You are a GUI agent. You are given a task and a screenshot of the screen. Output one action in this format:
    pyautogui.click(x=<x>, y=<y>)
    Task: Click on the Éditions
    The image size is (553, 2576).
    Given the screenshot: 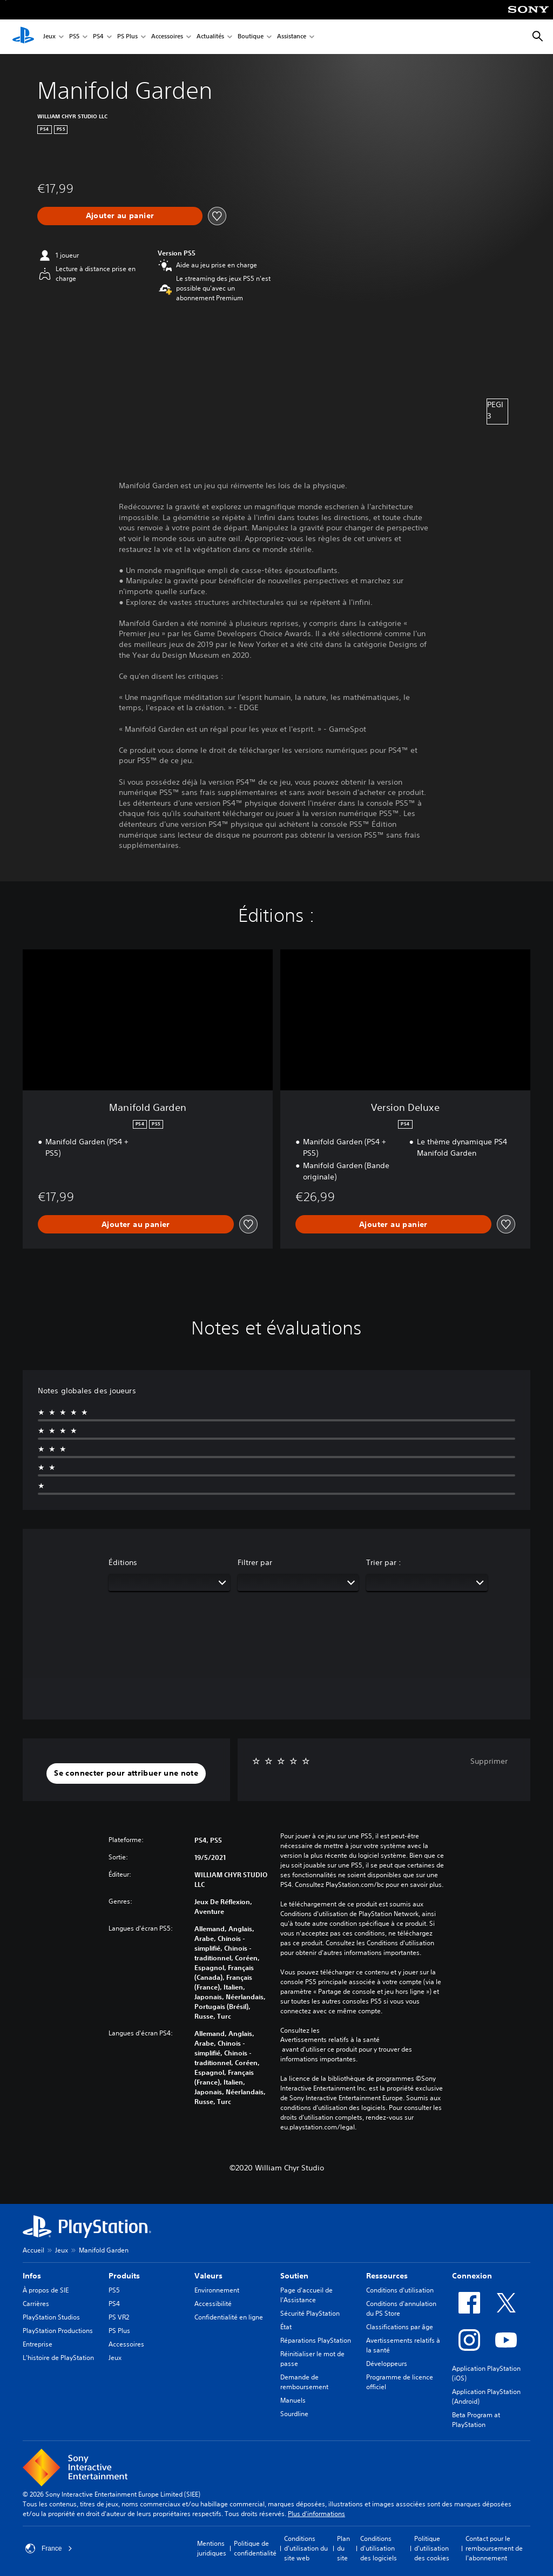 What is the action you would take?
    pyautogui.click(x=123, y=1562)
    